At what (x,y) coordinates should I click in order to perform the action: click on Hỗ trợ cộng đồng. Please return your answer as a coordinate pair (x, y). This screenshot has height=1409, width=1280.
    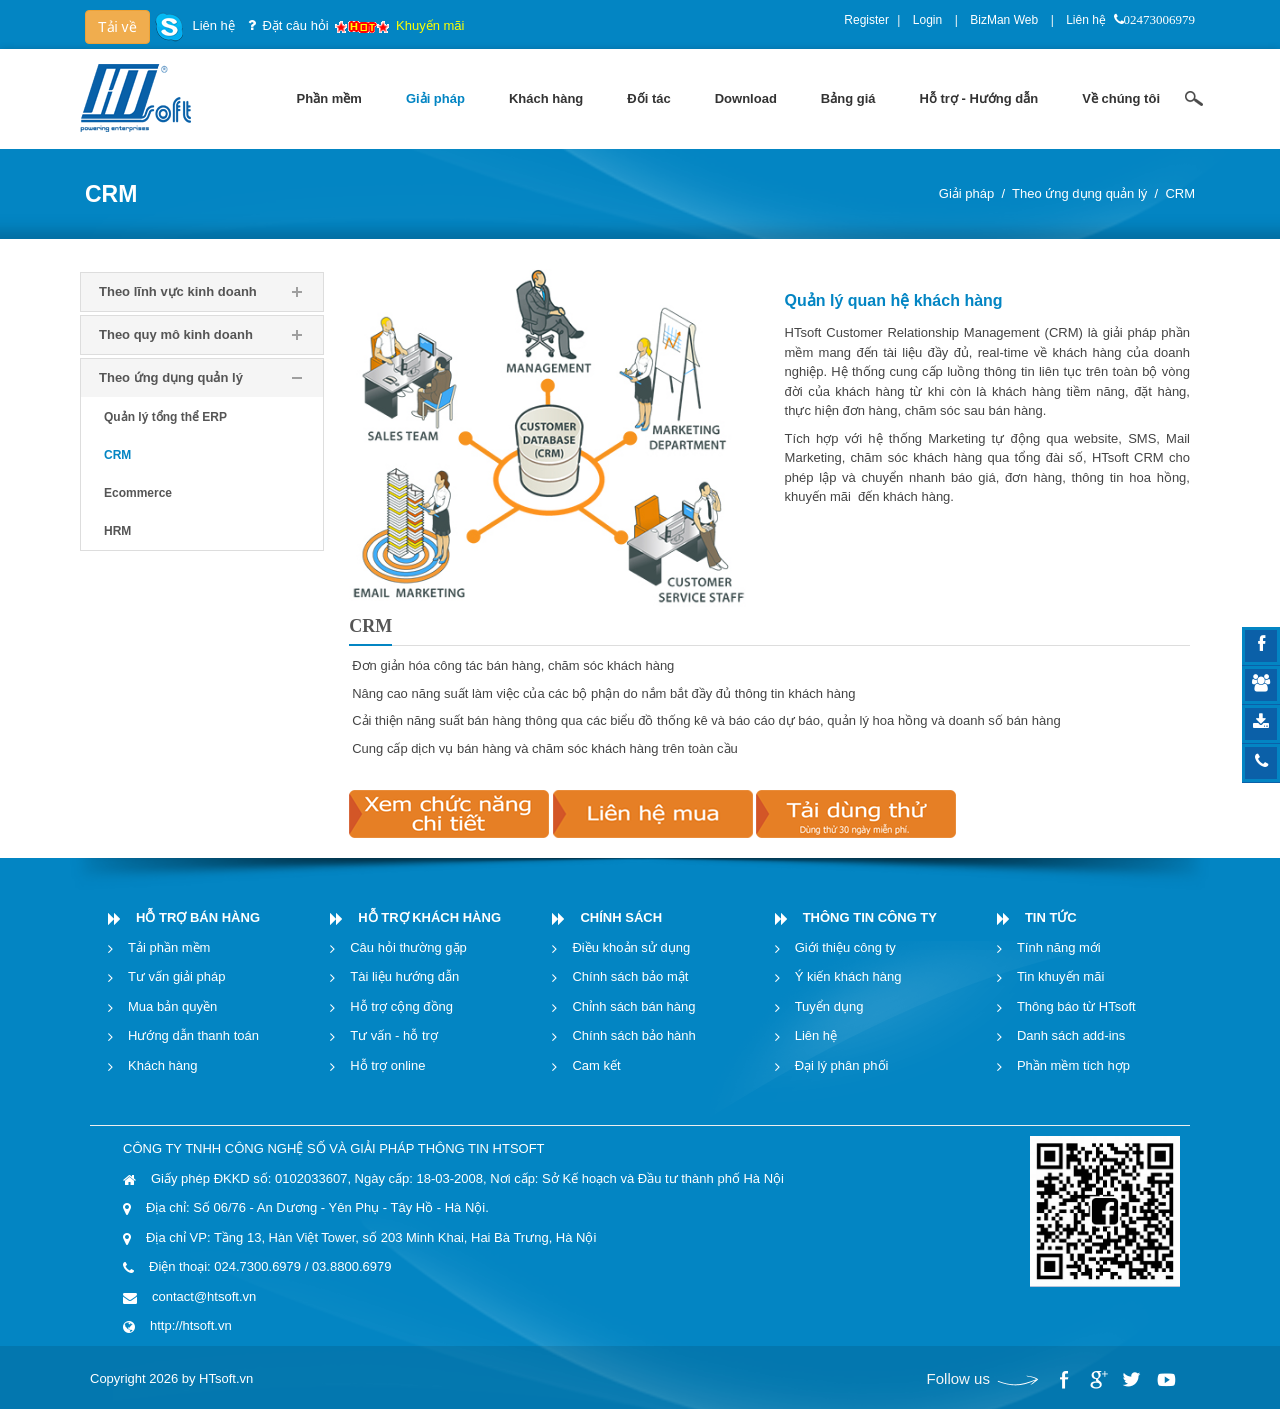
    Looking at the image, I should click on (401, 1006).